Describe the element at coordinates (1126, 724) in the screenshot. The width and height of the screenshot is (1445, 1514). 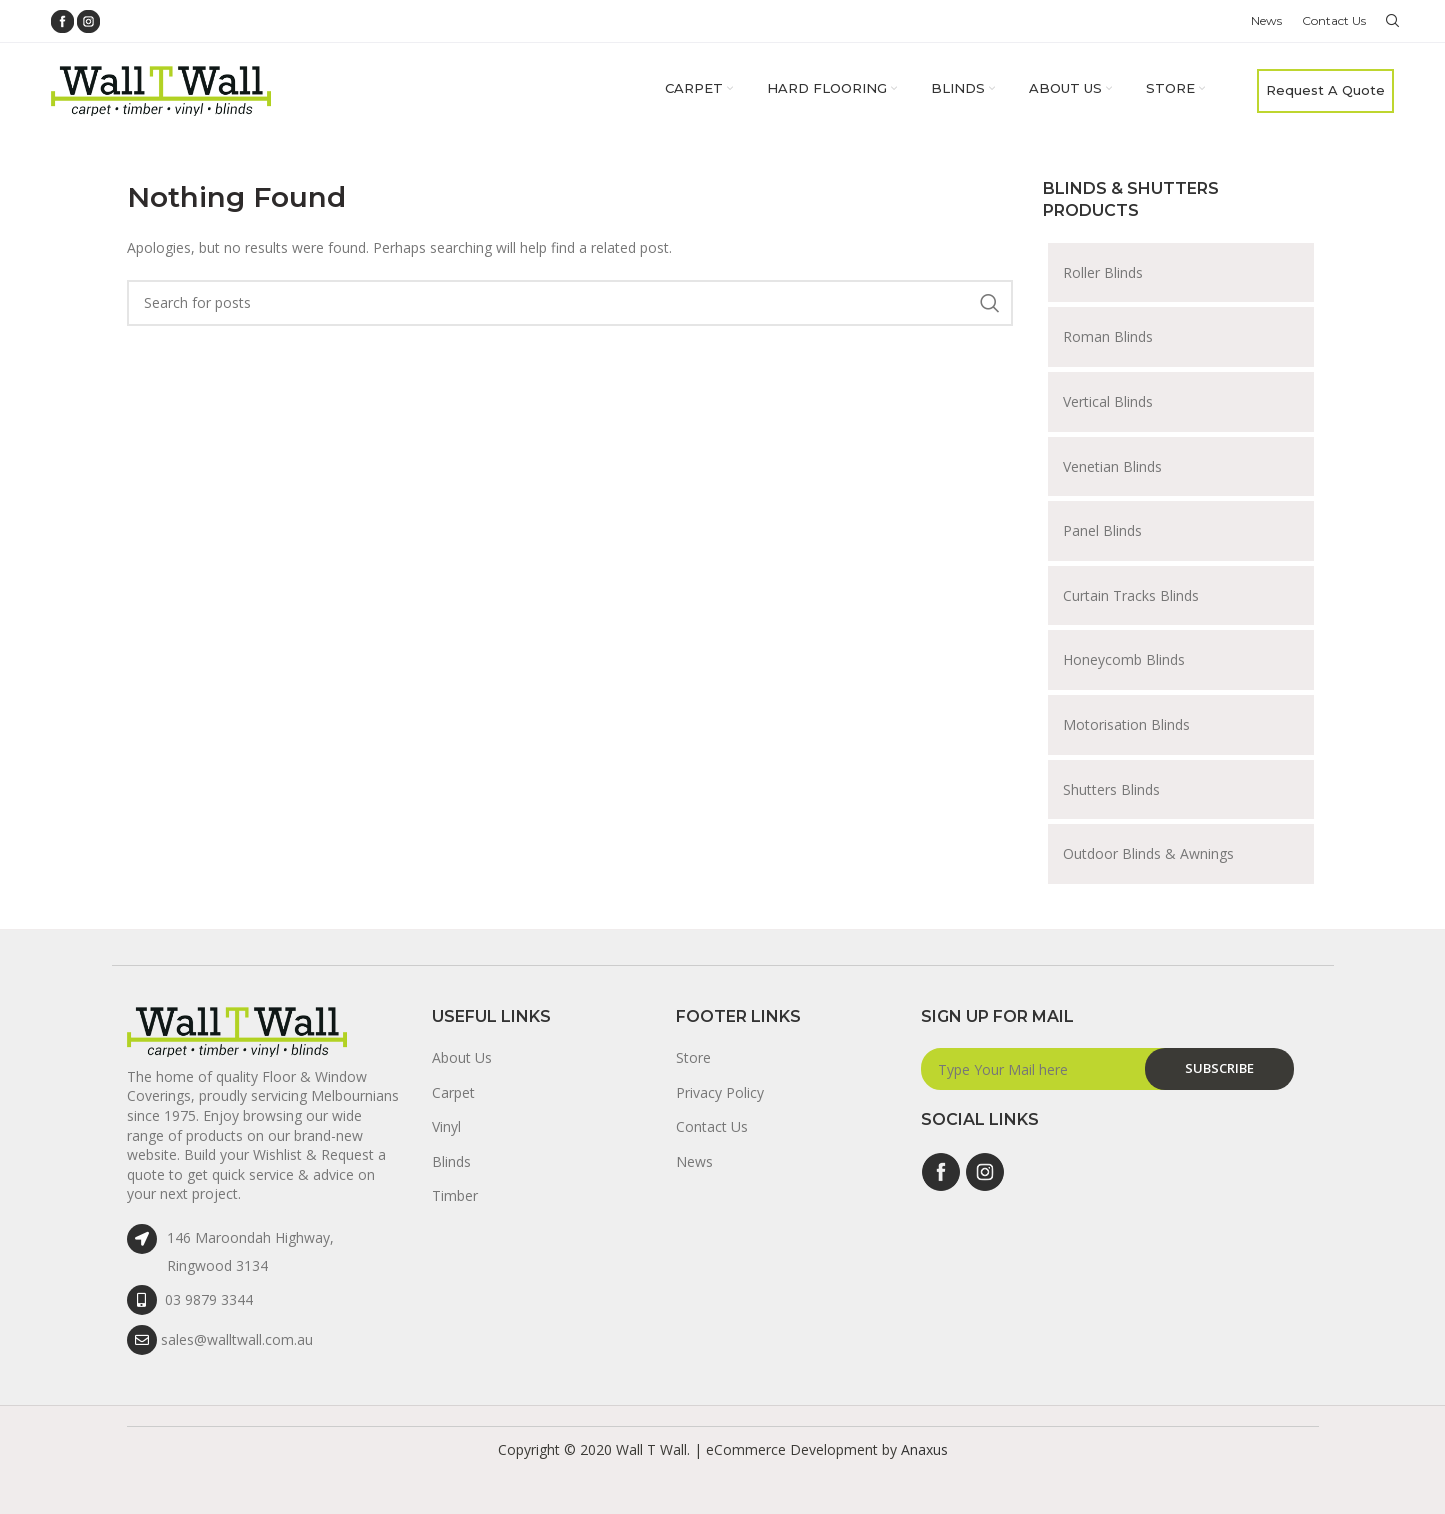
I see `Motorisation Blinds` at that location.